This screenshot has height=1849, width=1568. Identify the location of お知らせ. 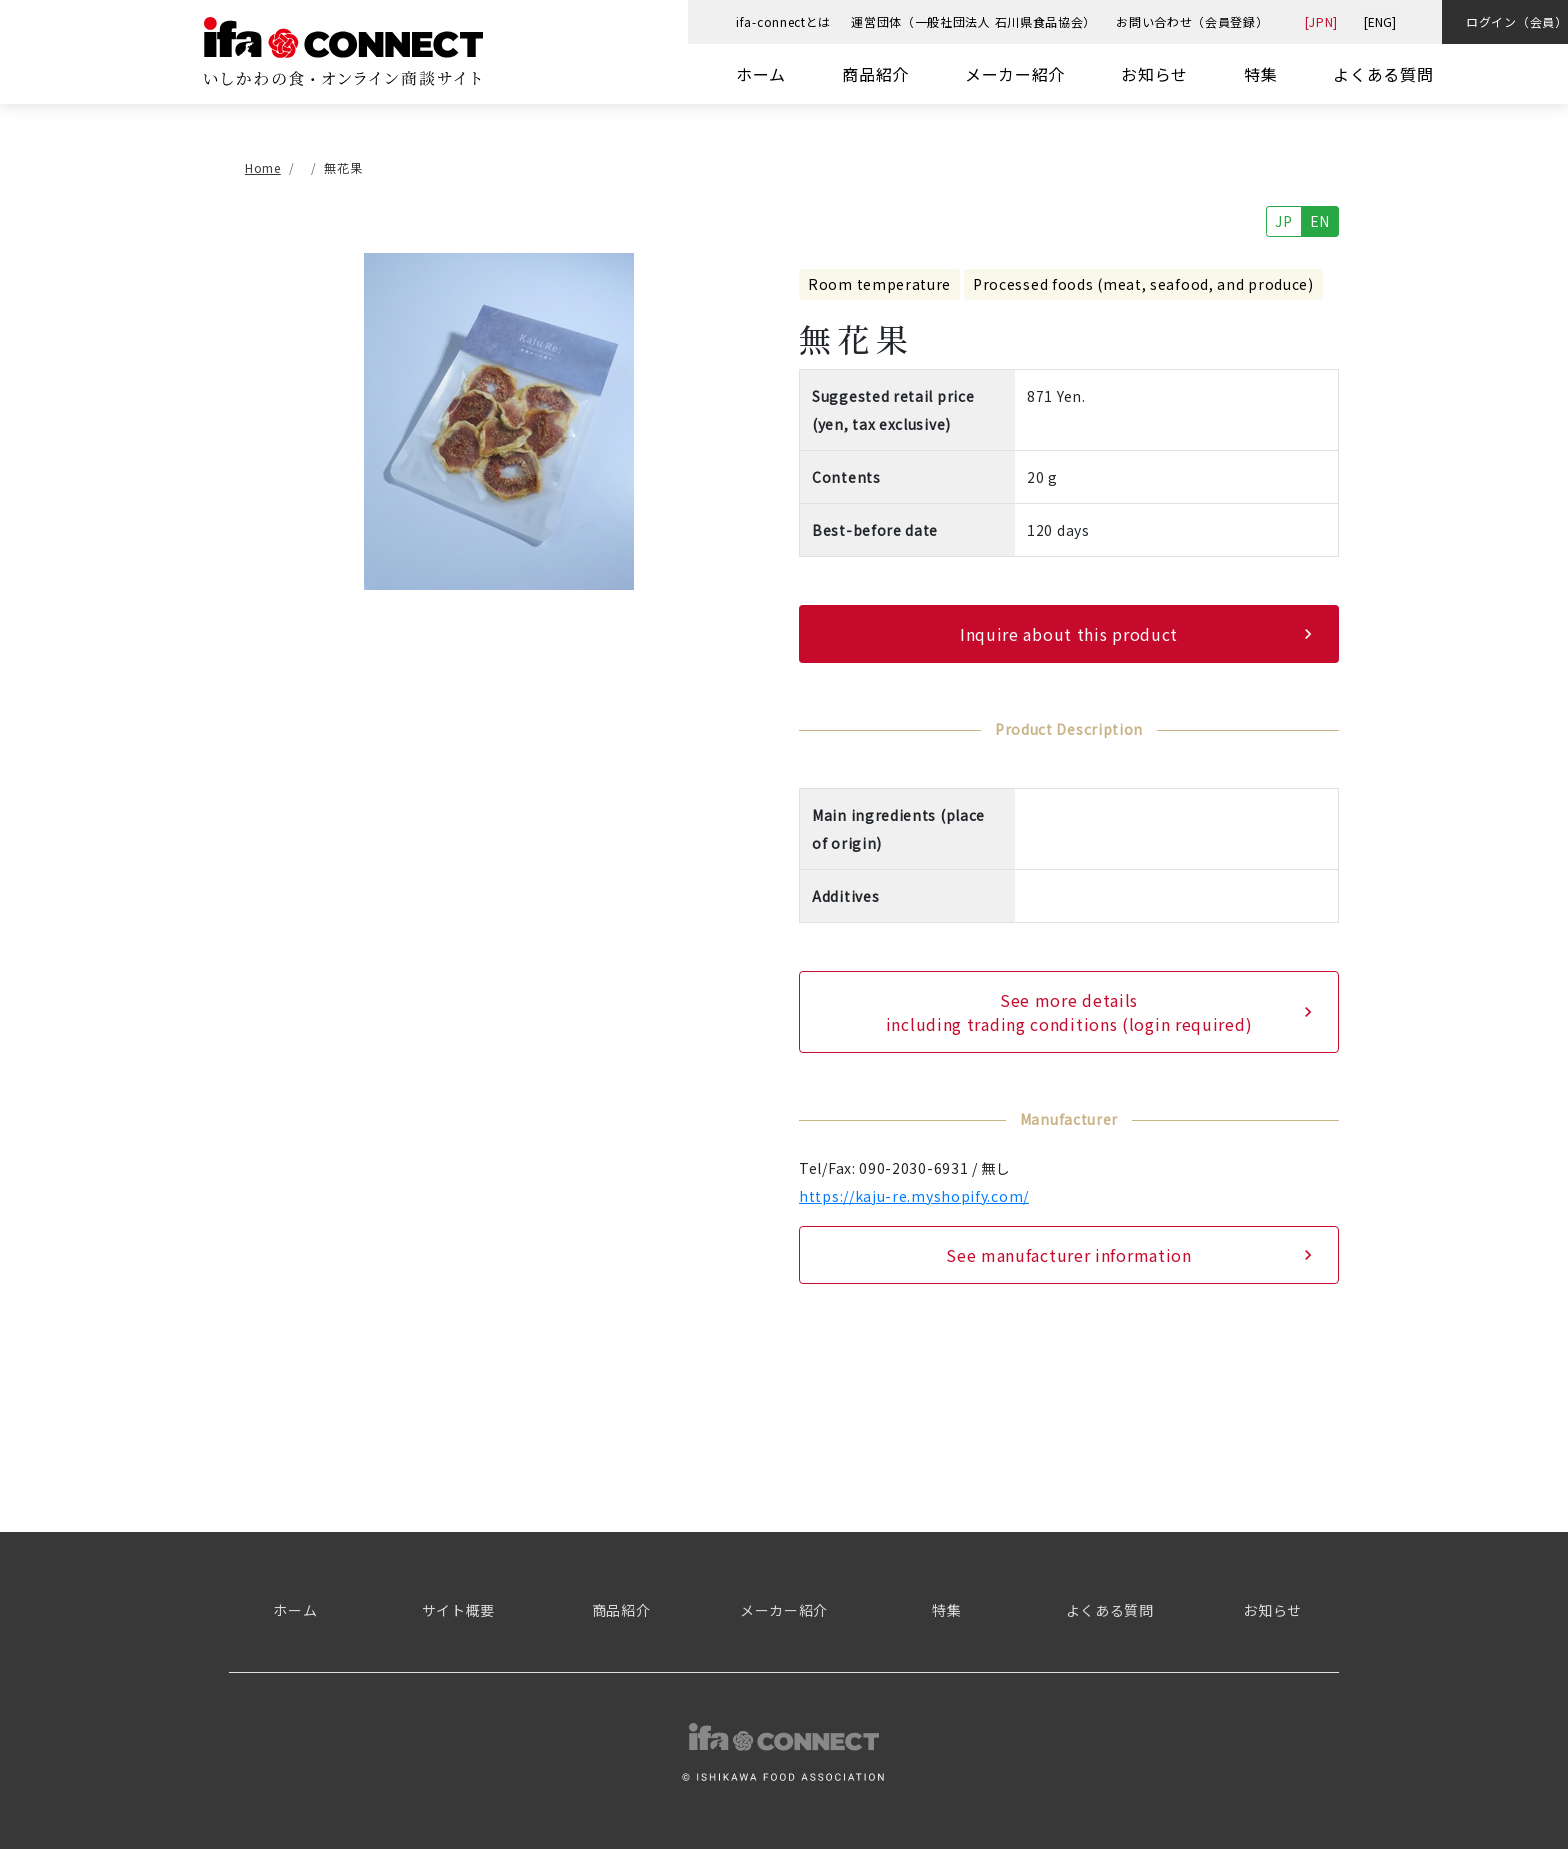
(1154, 74).